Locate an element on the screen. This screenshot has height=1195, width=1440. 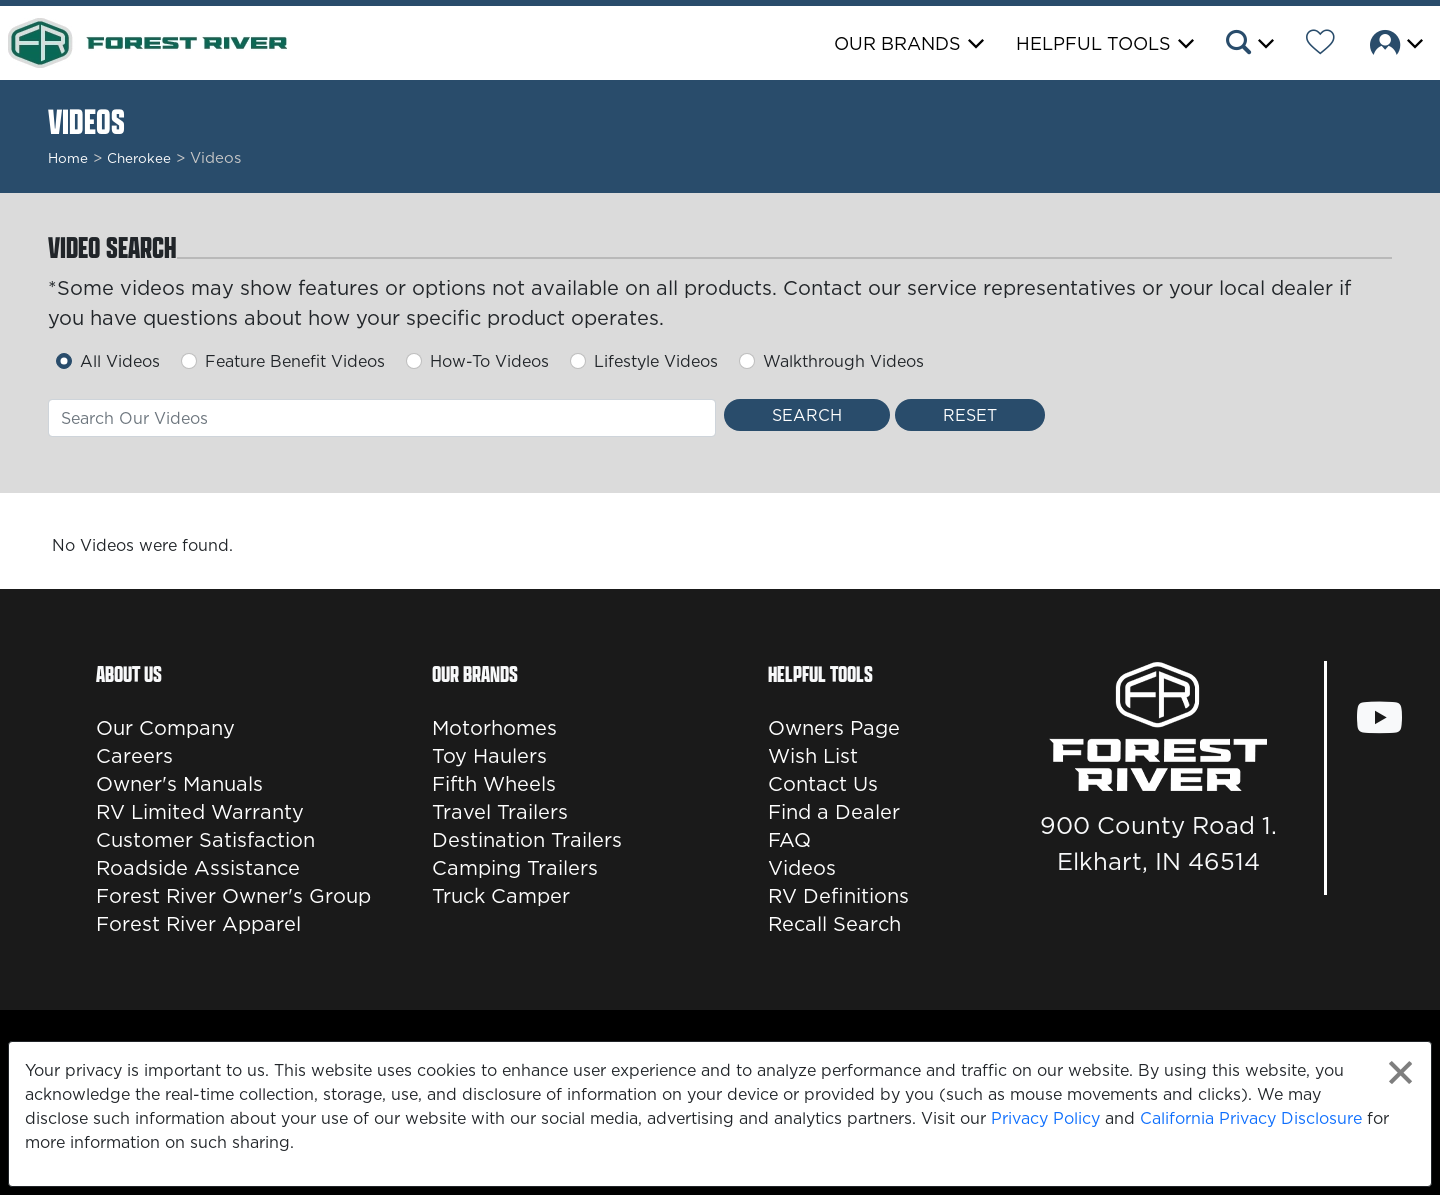
[Forest River Wish List] is located at coordinates (1320, 45).